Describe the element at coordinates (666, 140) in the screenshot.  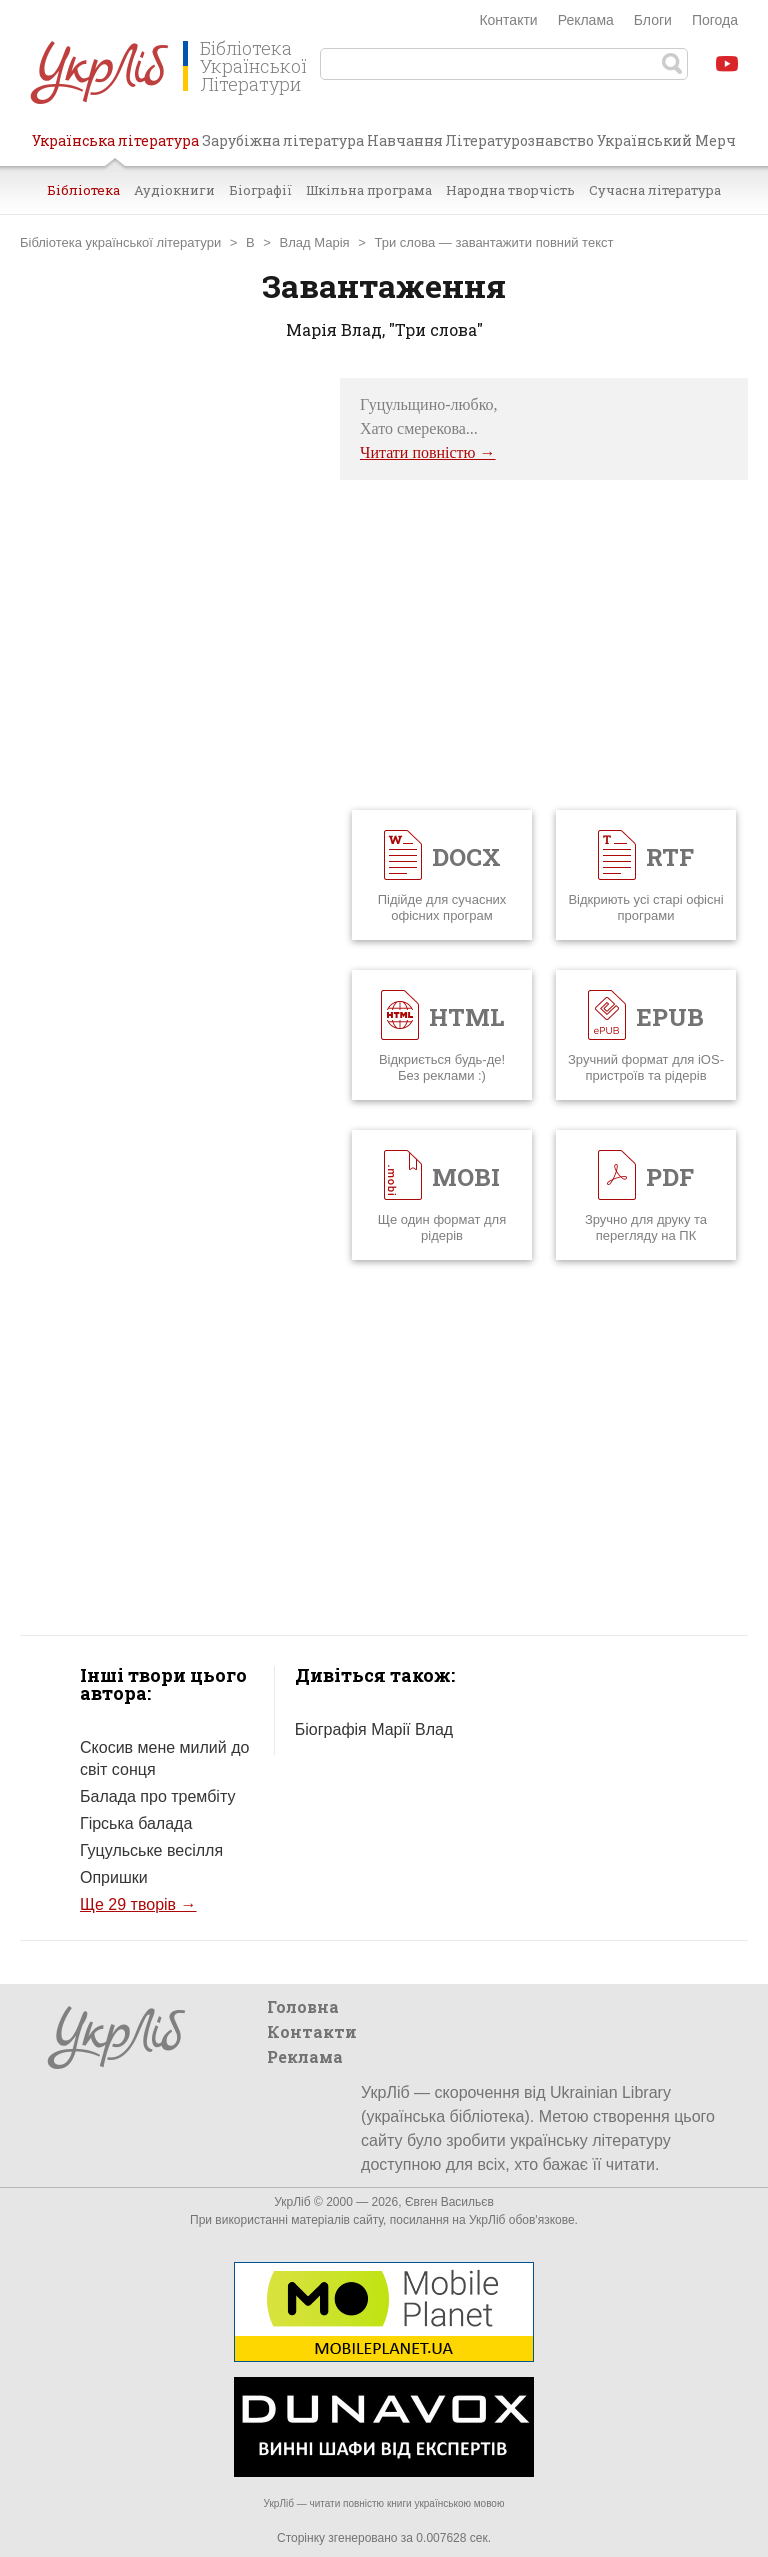
I see `Український Мерч` at that location.